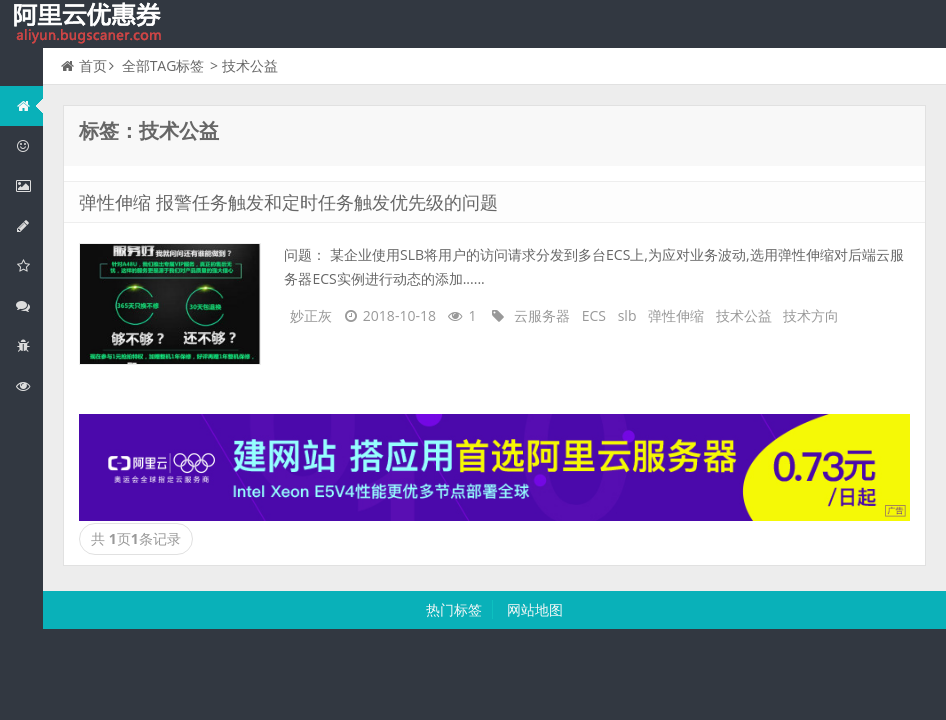 This screenshot has width=946, height=720. I want to click on 网站首页, so click(29, 105).